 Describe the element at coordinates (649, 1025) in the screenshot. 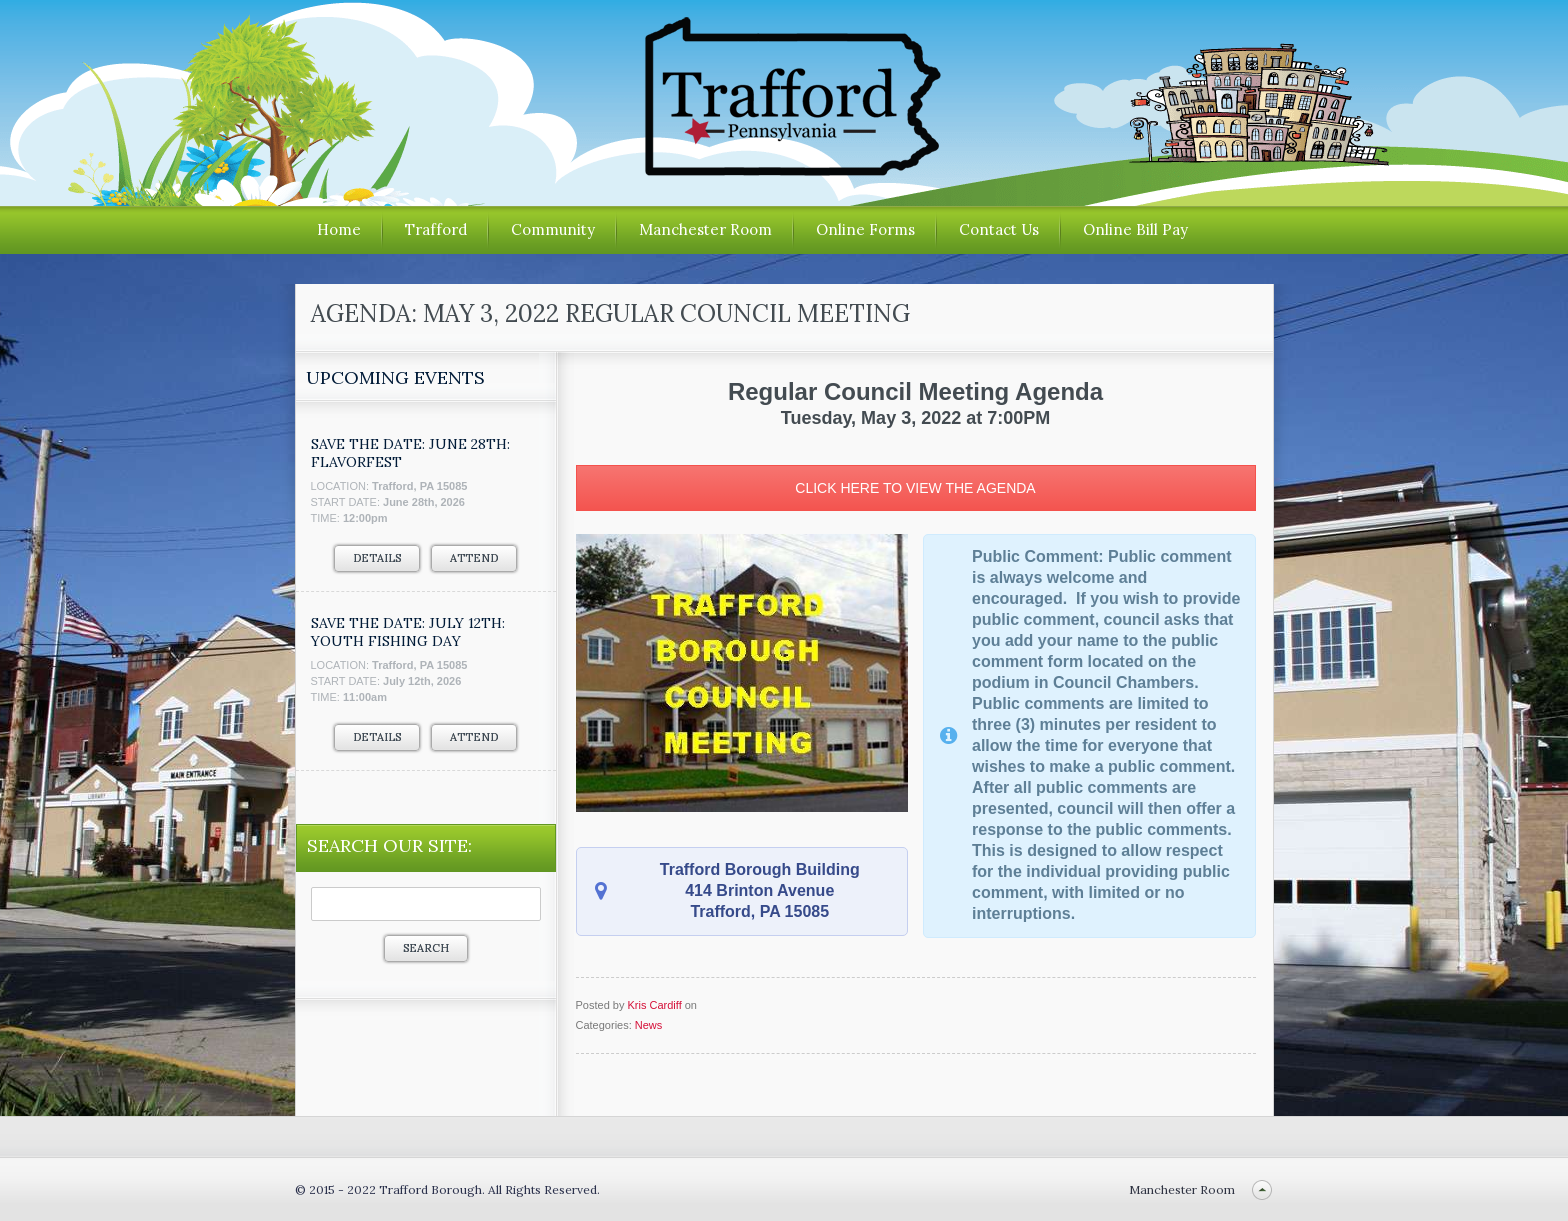

I see `News` at that location.